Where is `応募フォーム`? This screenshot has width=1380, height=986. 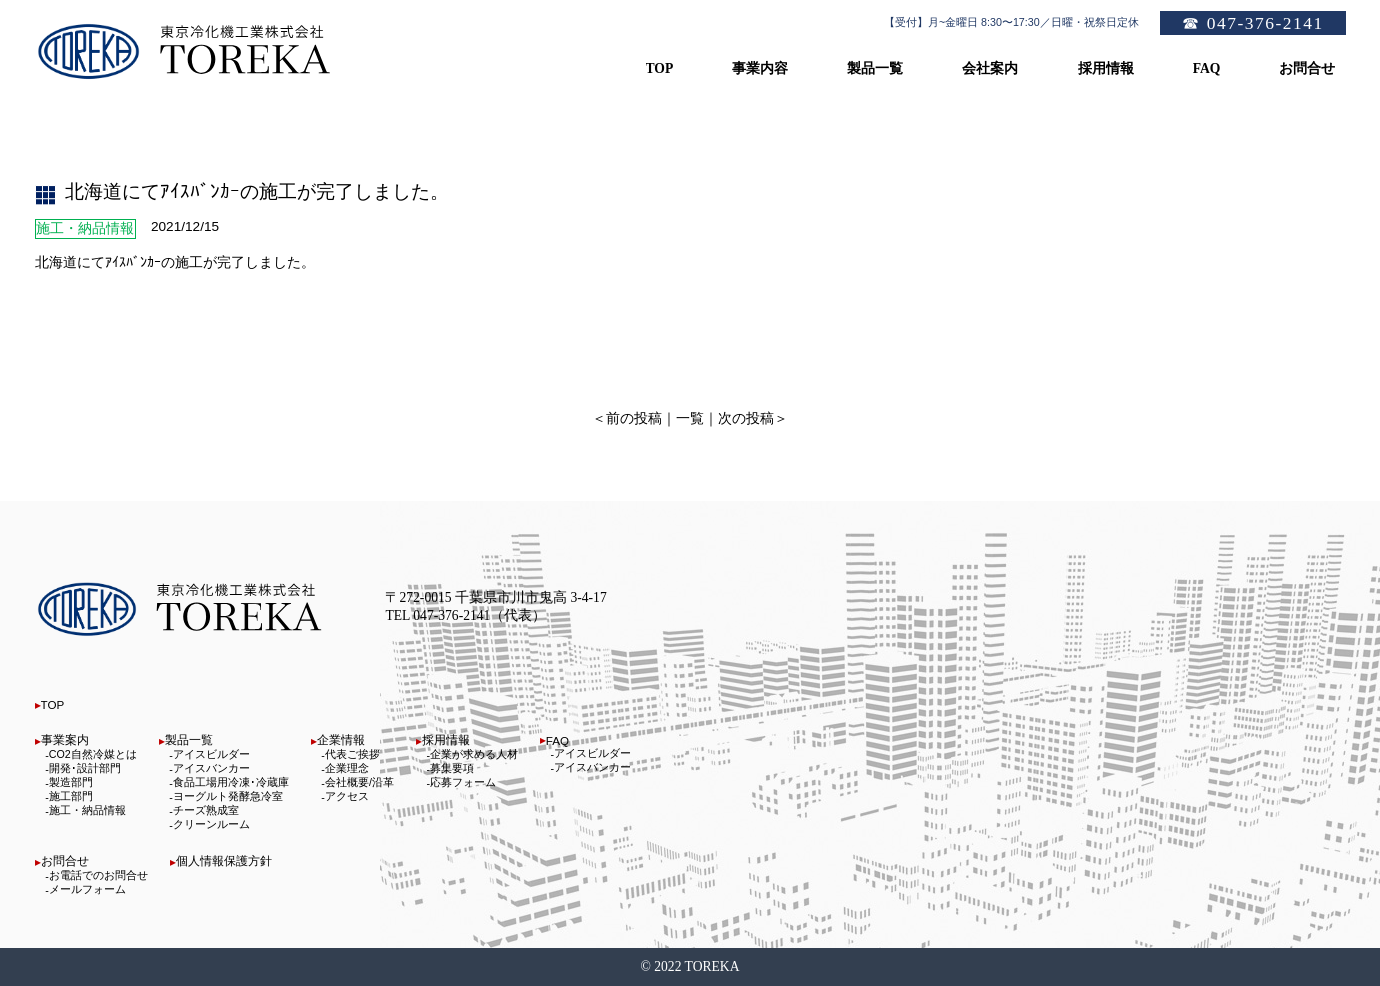 応募フォーム is located at coordinates (463, 782).